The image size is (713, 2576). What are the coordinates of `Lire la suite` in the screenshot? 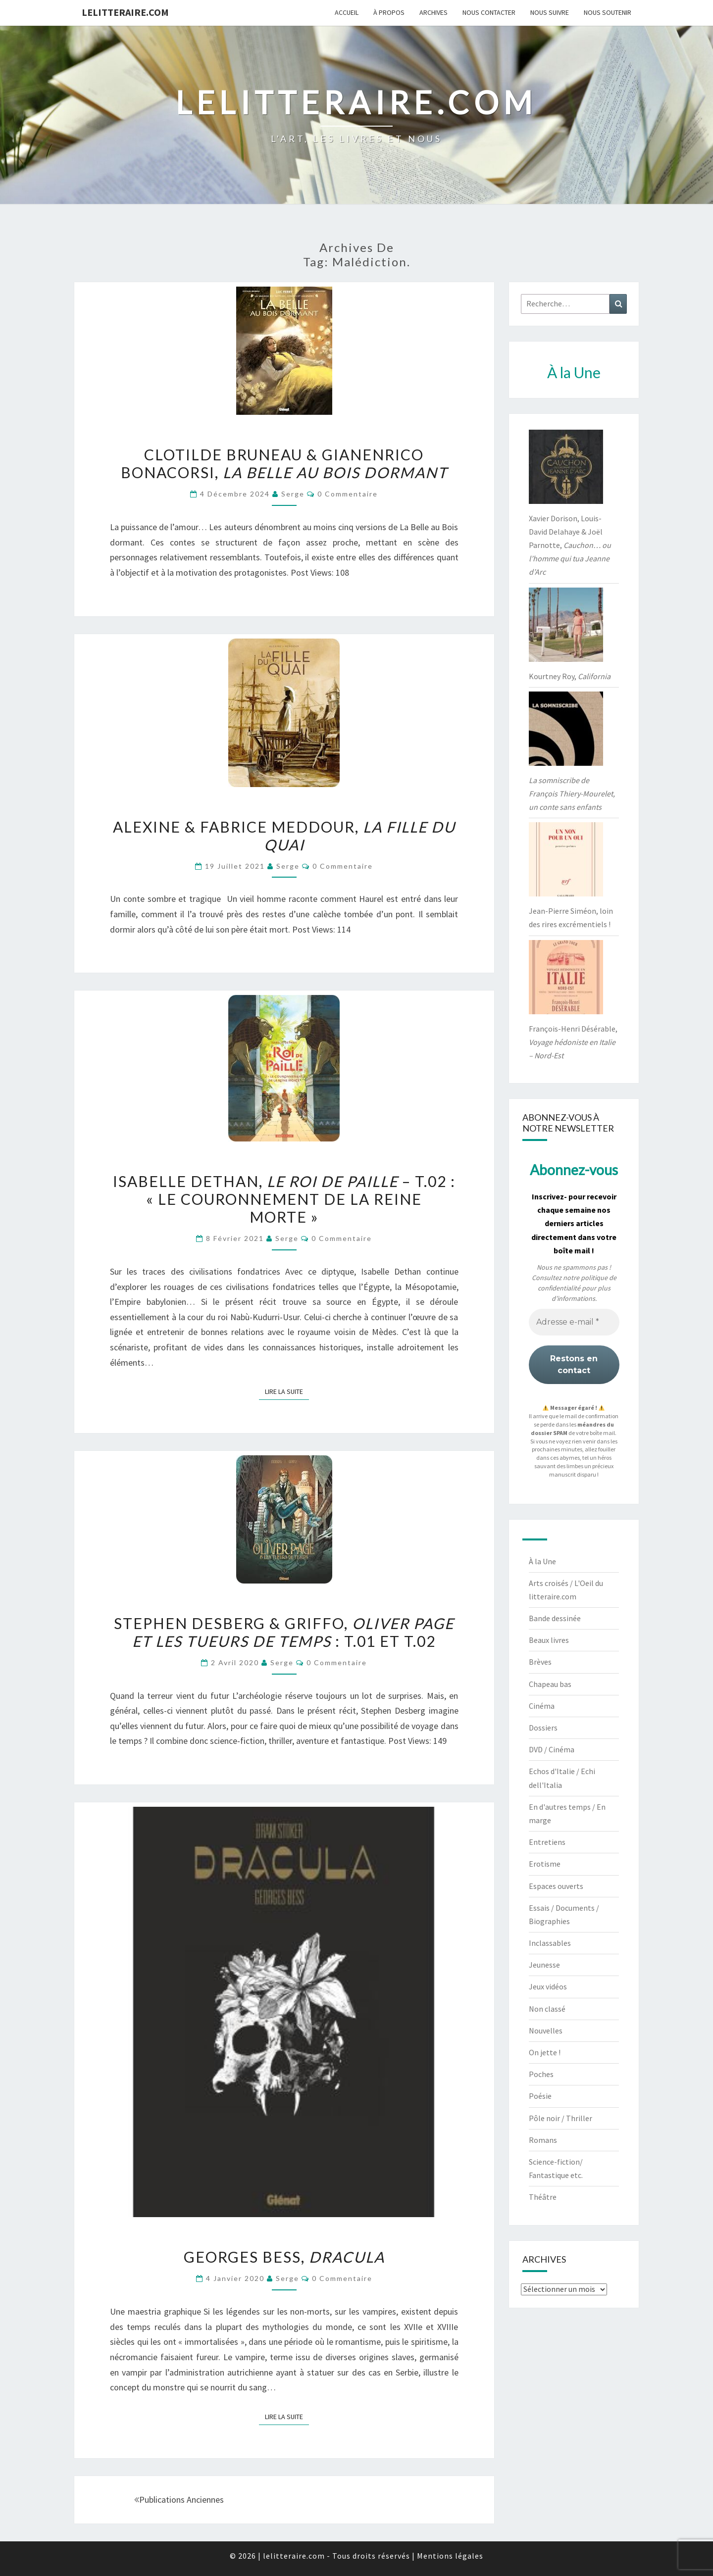 It's located at (287, 1391).